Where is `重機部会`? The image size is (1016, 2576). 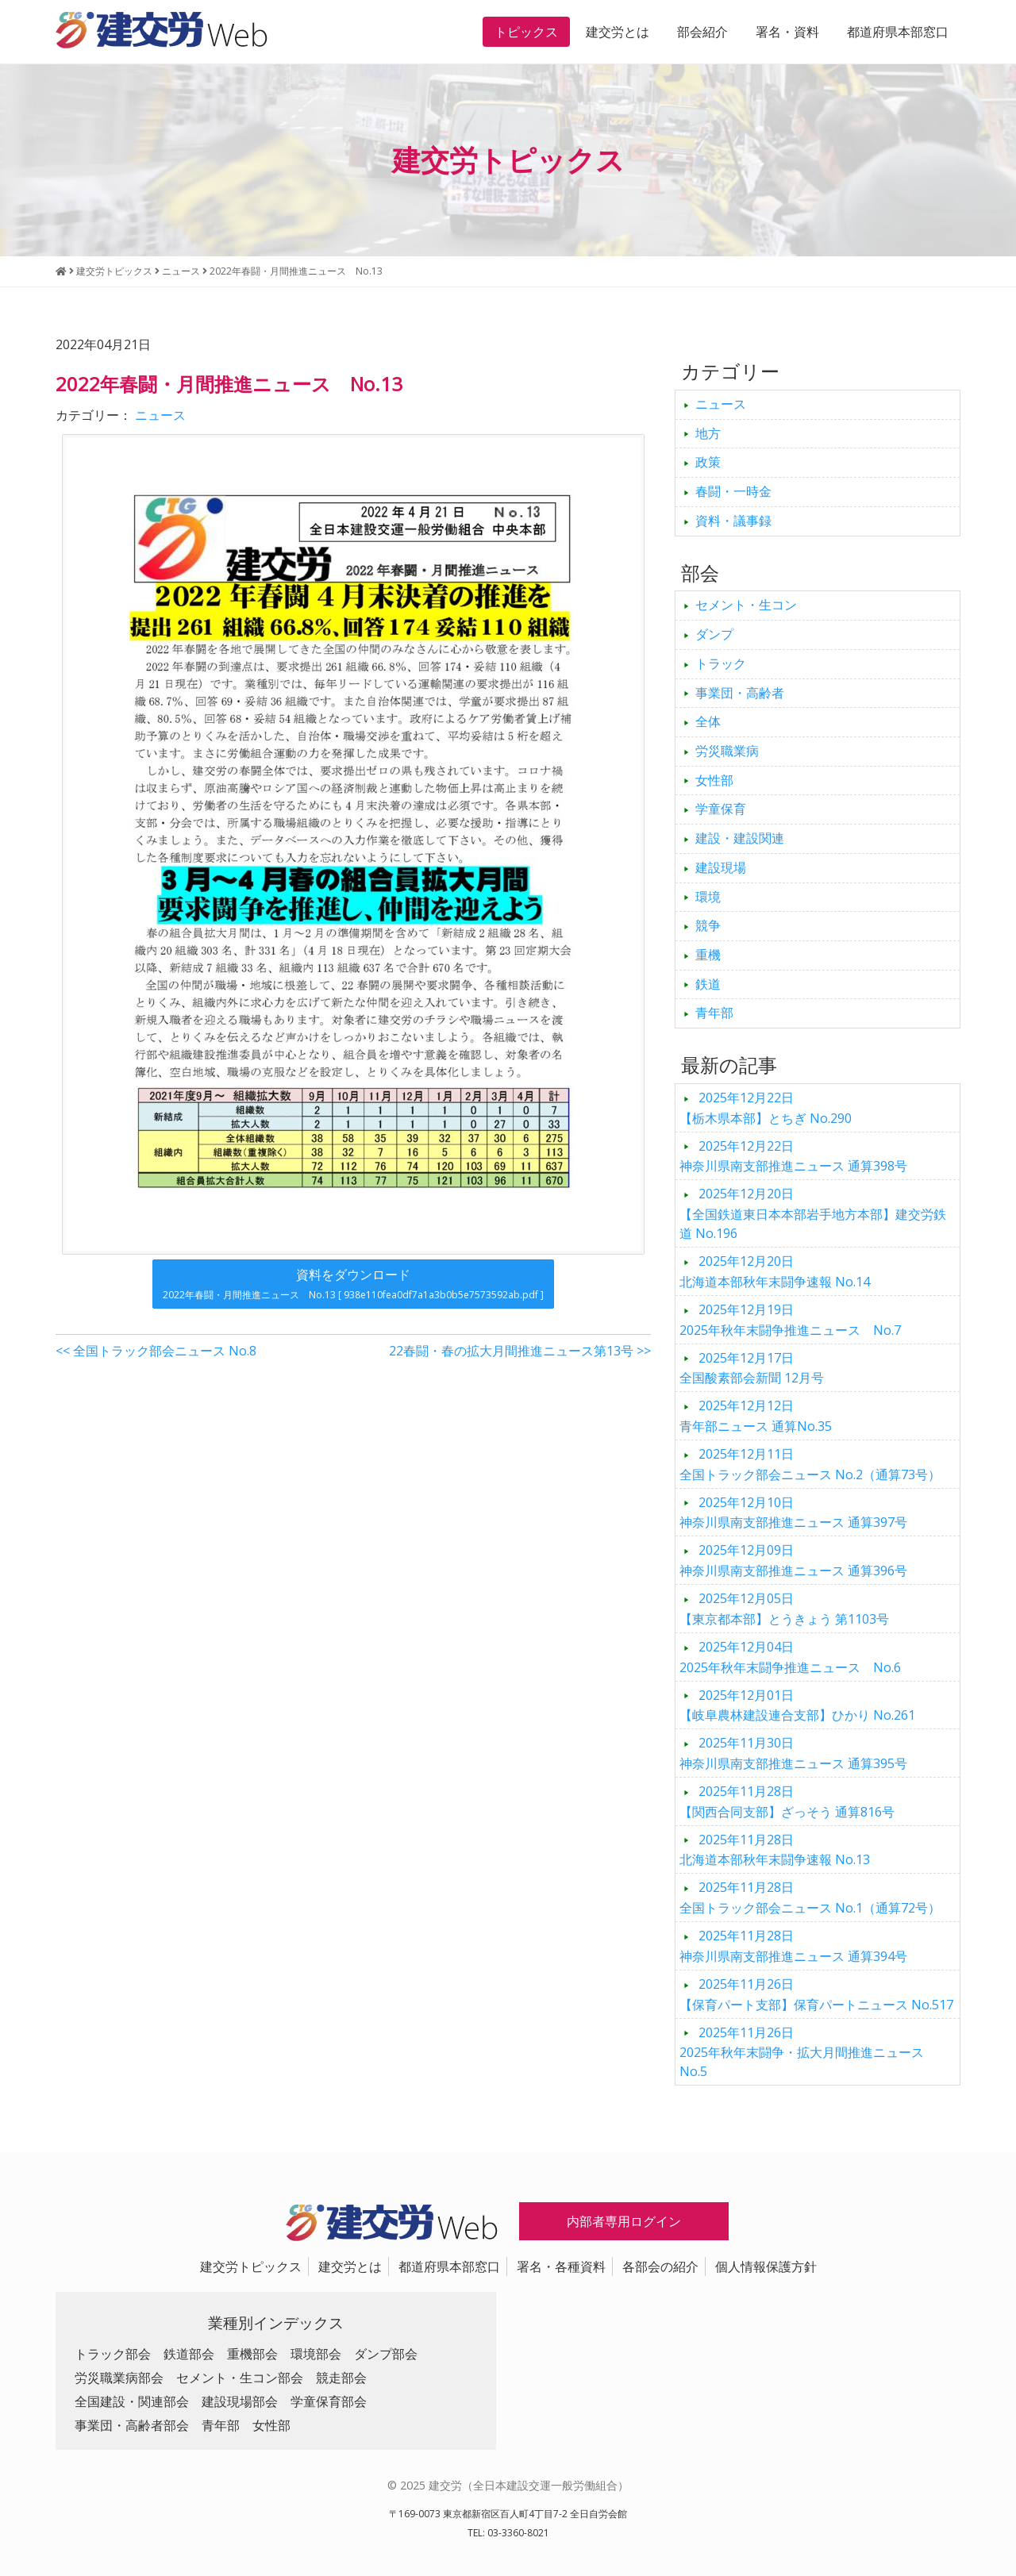 重機部会 is located at coordinates (252, 2354).